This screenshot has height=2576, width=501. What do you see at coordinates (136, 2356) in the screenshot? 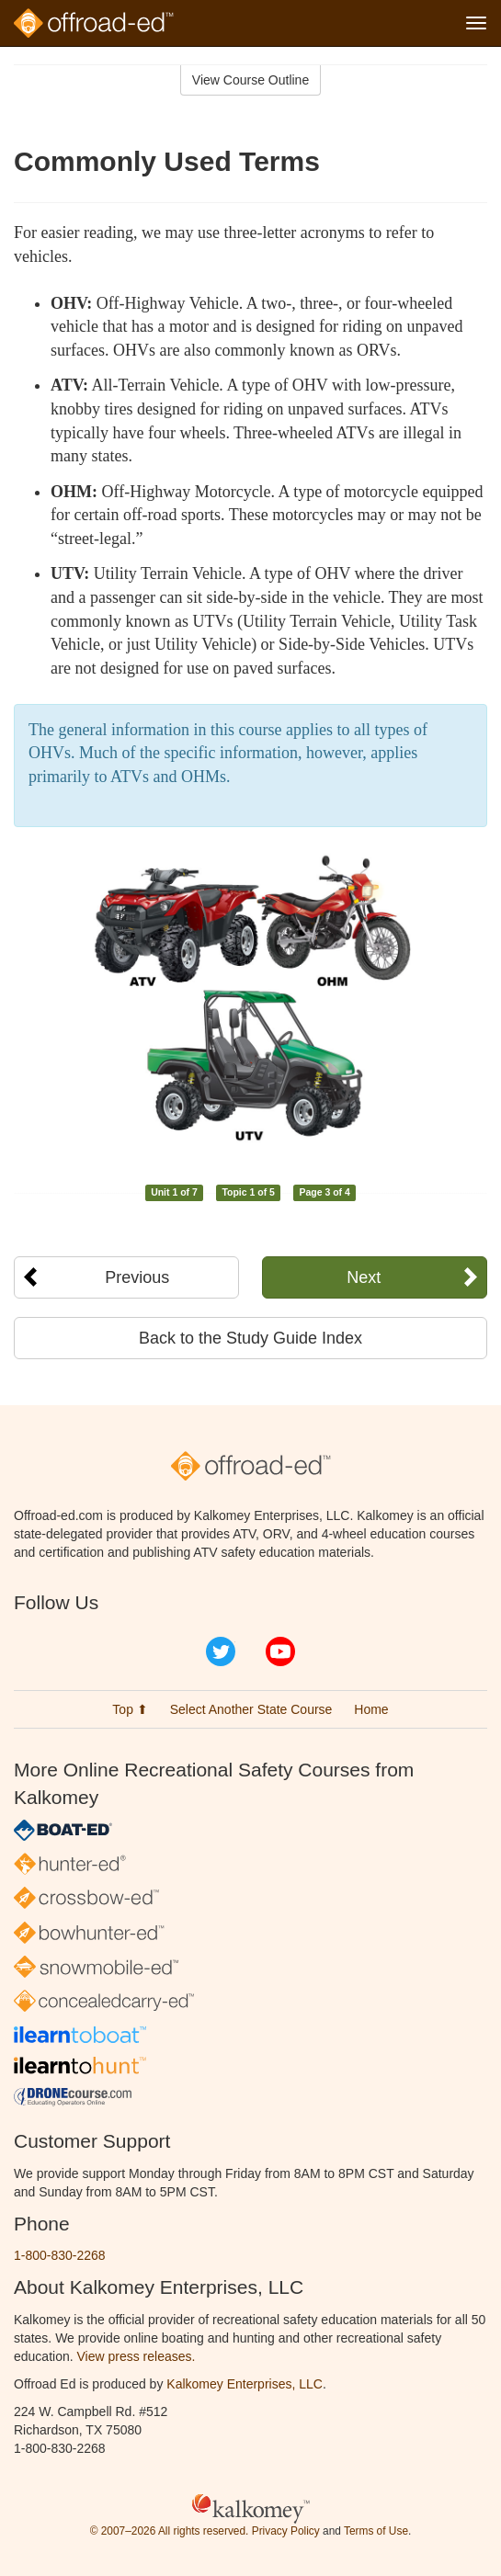
I see `View press releases.` at bounding box center [136, 2356].